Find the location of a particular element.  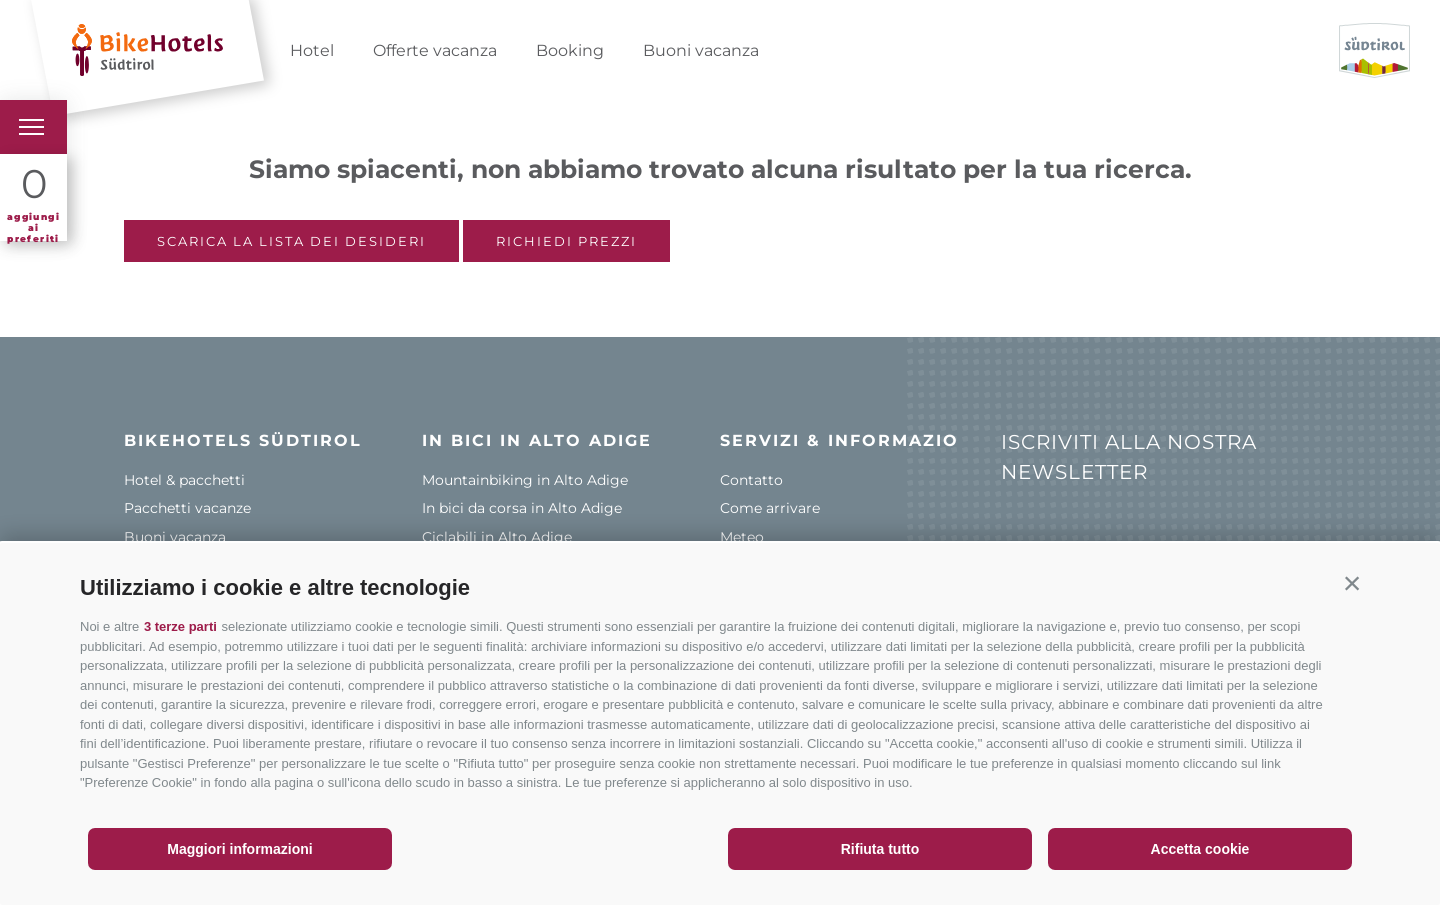

Maggiori informazioni is located at coordinates (239, 849).